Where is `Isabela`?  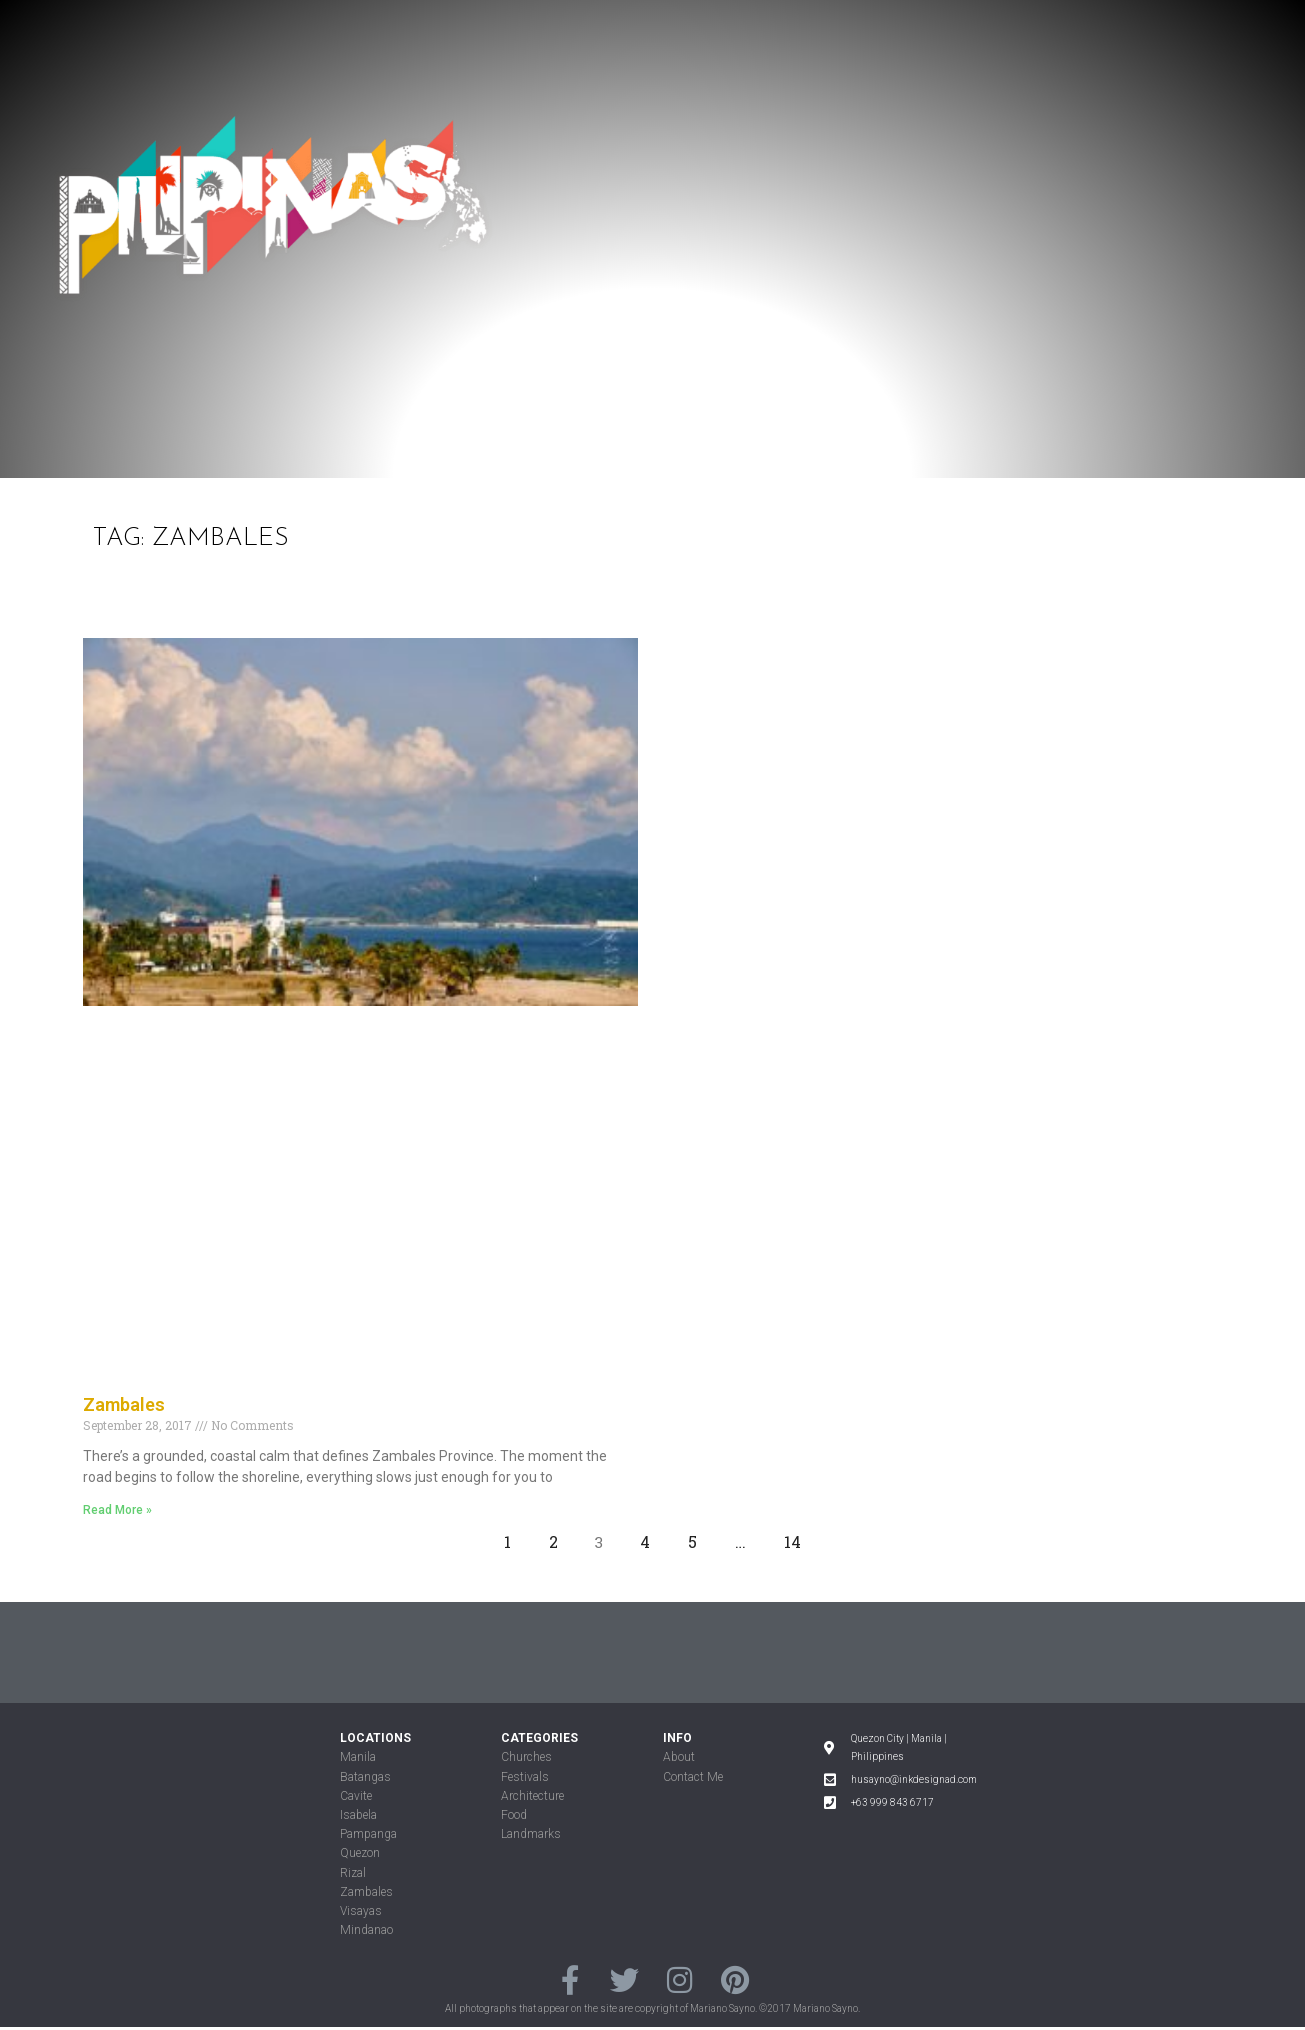
Isabela is located at coordinates (358, 1815).